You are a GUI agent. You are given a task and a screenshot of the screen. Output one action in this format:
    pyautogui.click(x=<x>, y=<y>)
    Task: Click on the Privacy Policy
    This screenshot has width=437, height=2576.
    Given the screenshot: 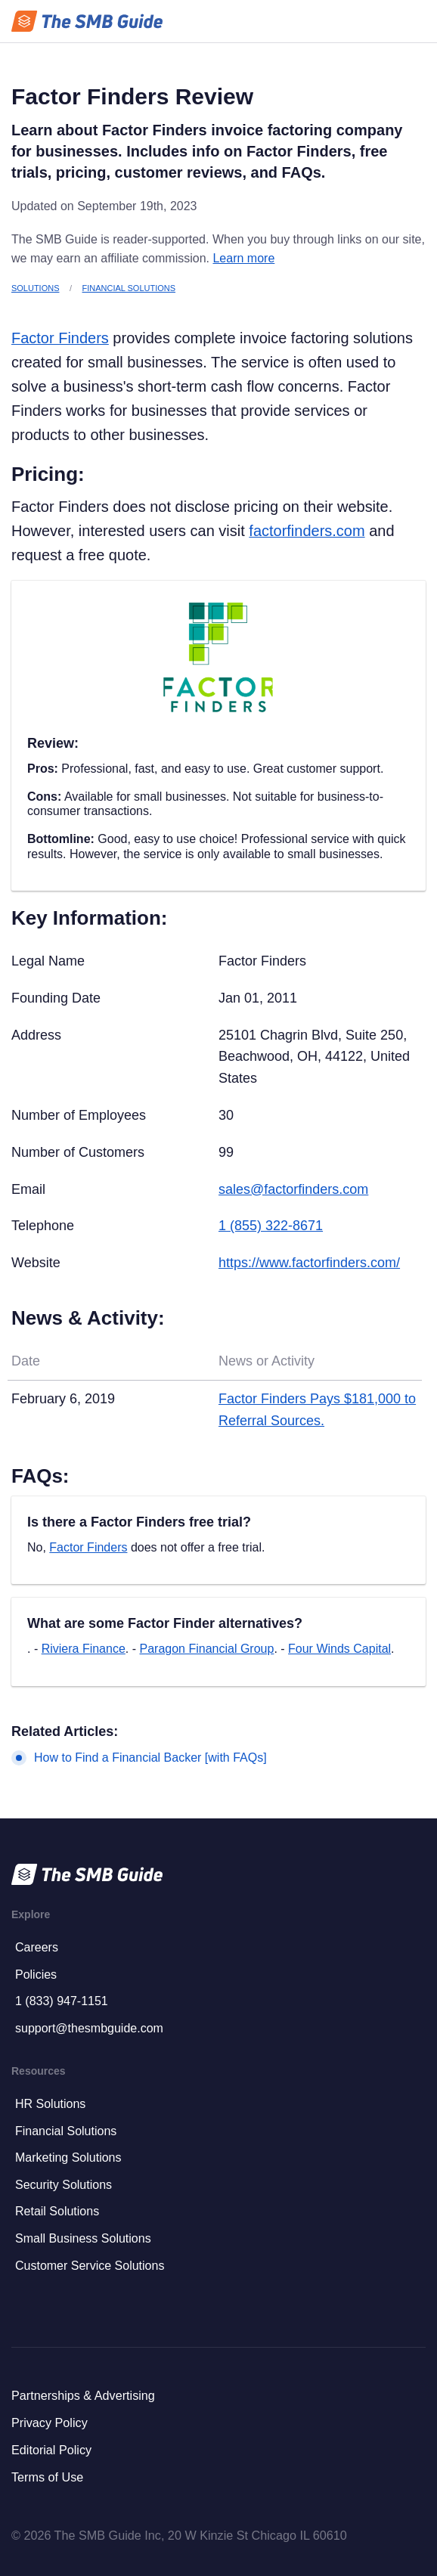 What is the action you would take?
    pyautogui.click(x=49, y=2422)
    